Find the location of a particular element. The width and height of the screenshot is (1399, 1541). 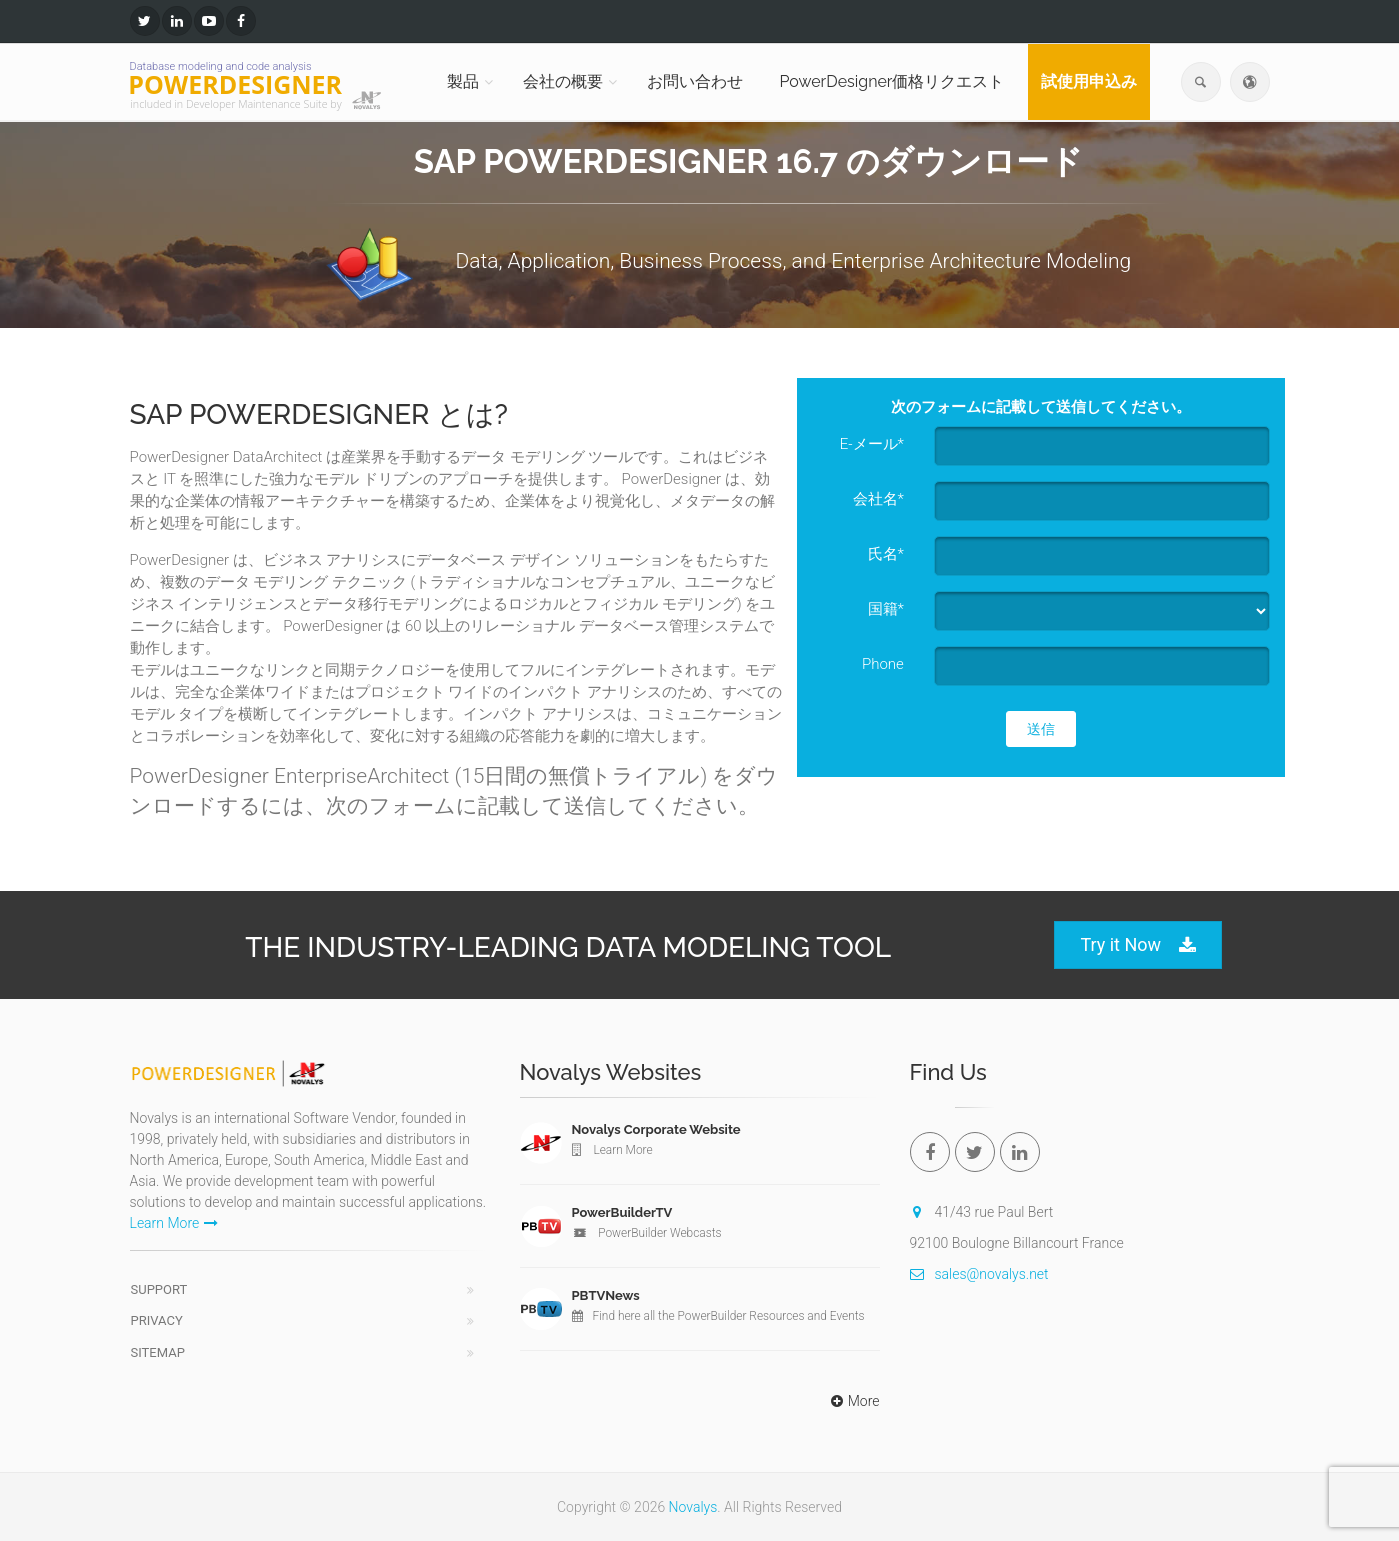

Novalys is located at coordinates (693, 1507).